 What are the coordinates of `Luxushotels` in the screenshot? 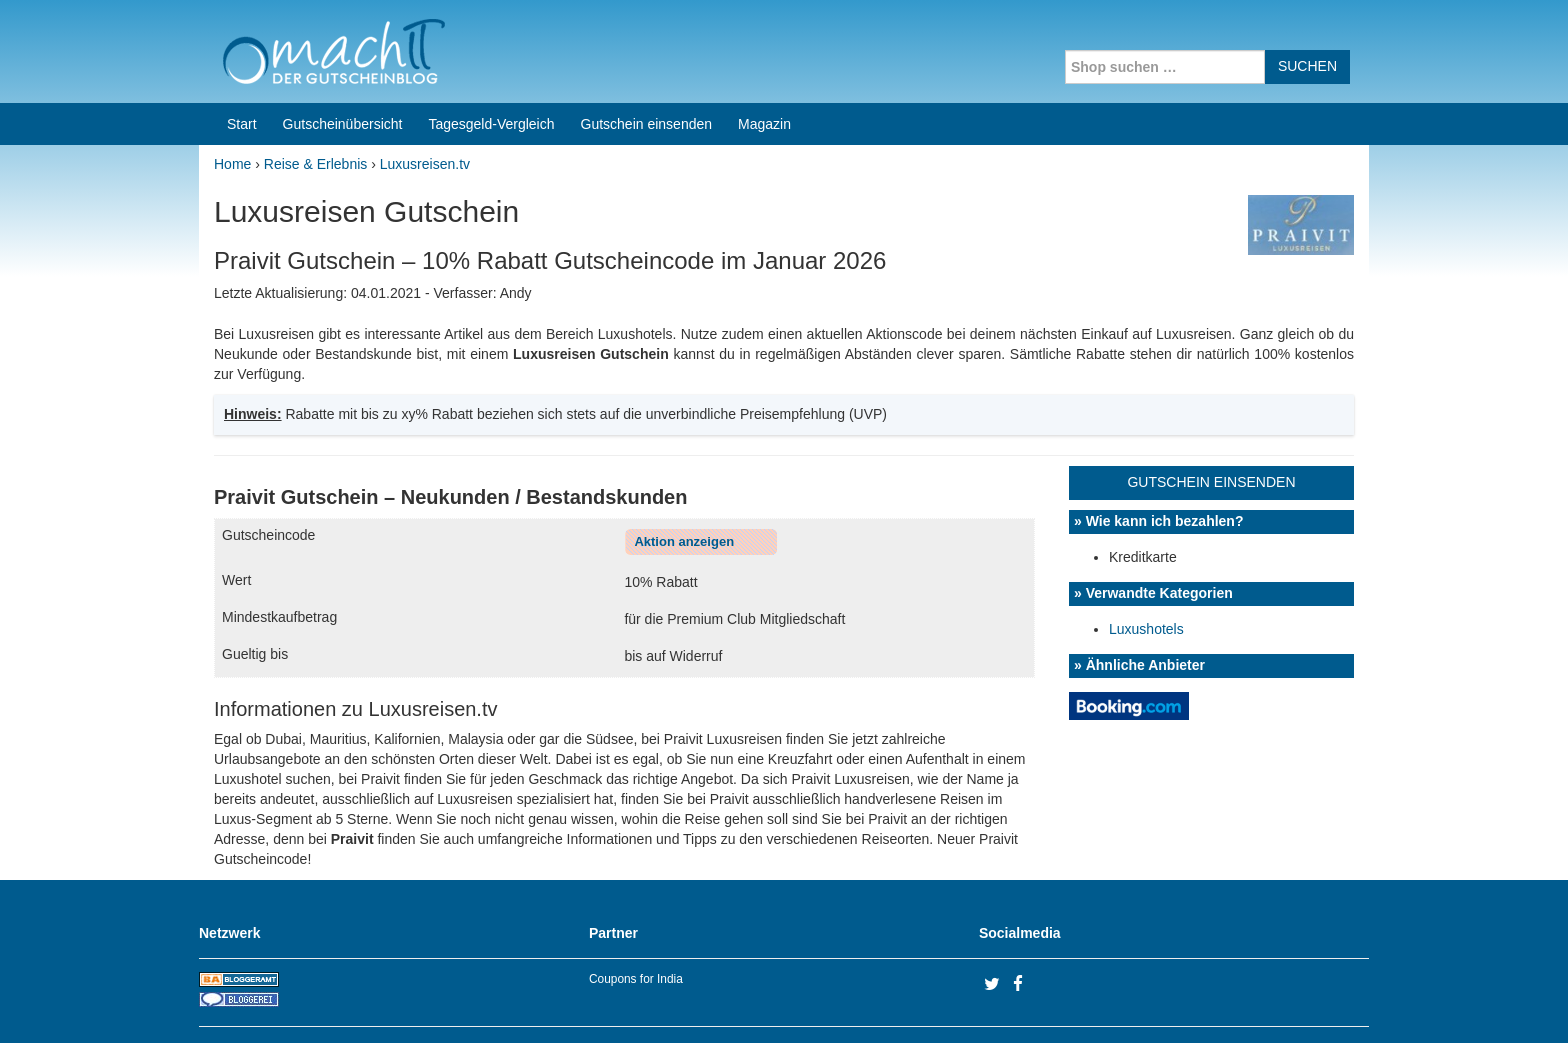 It's located at (1146, 565).